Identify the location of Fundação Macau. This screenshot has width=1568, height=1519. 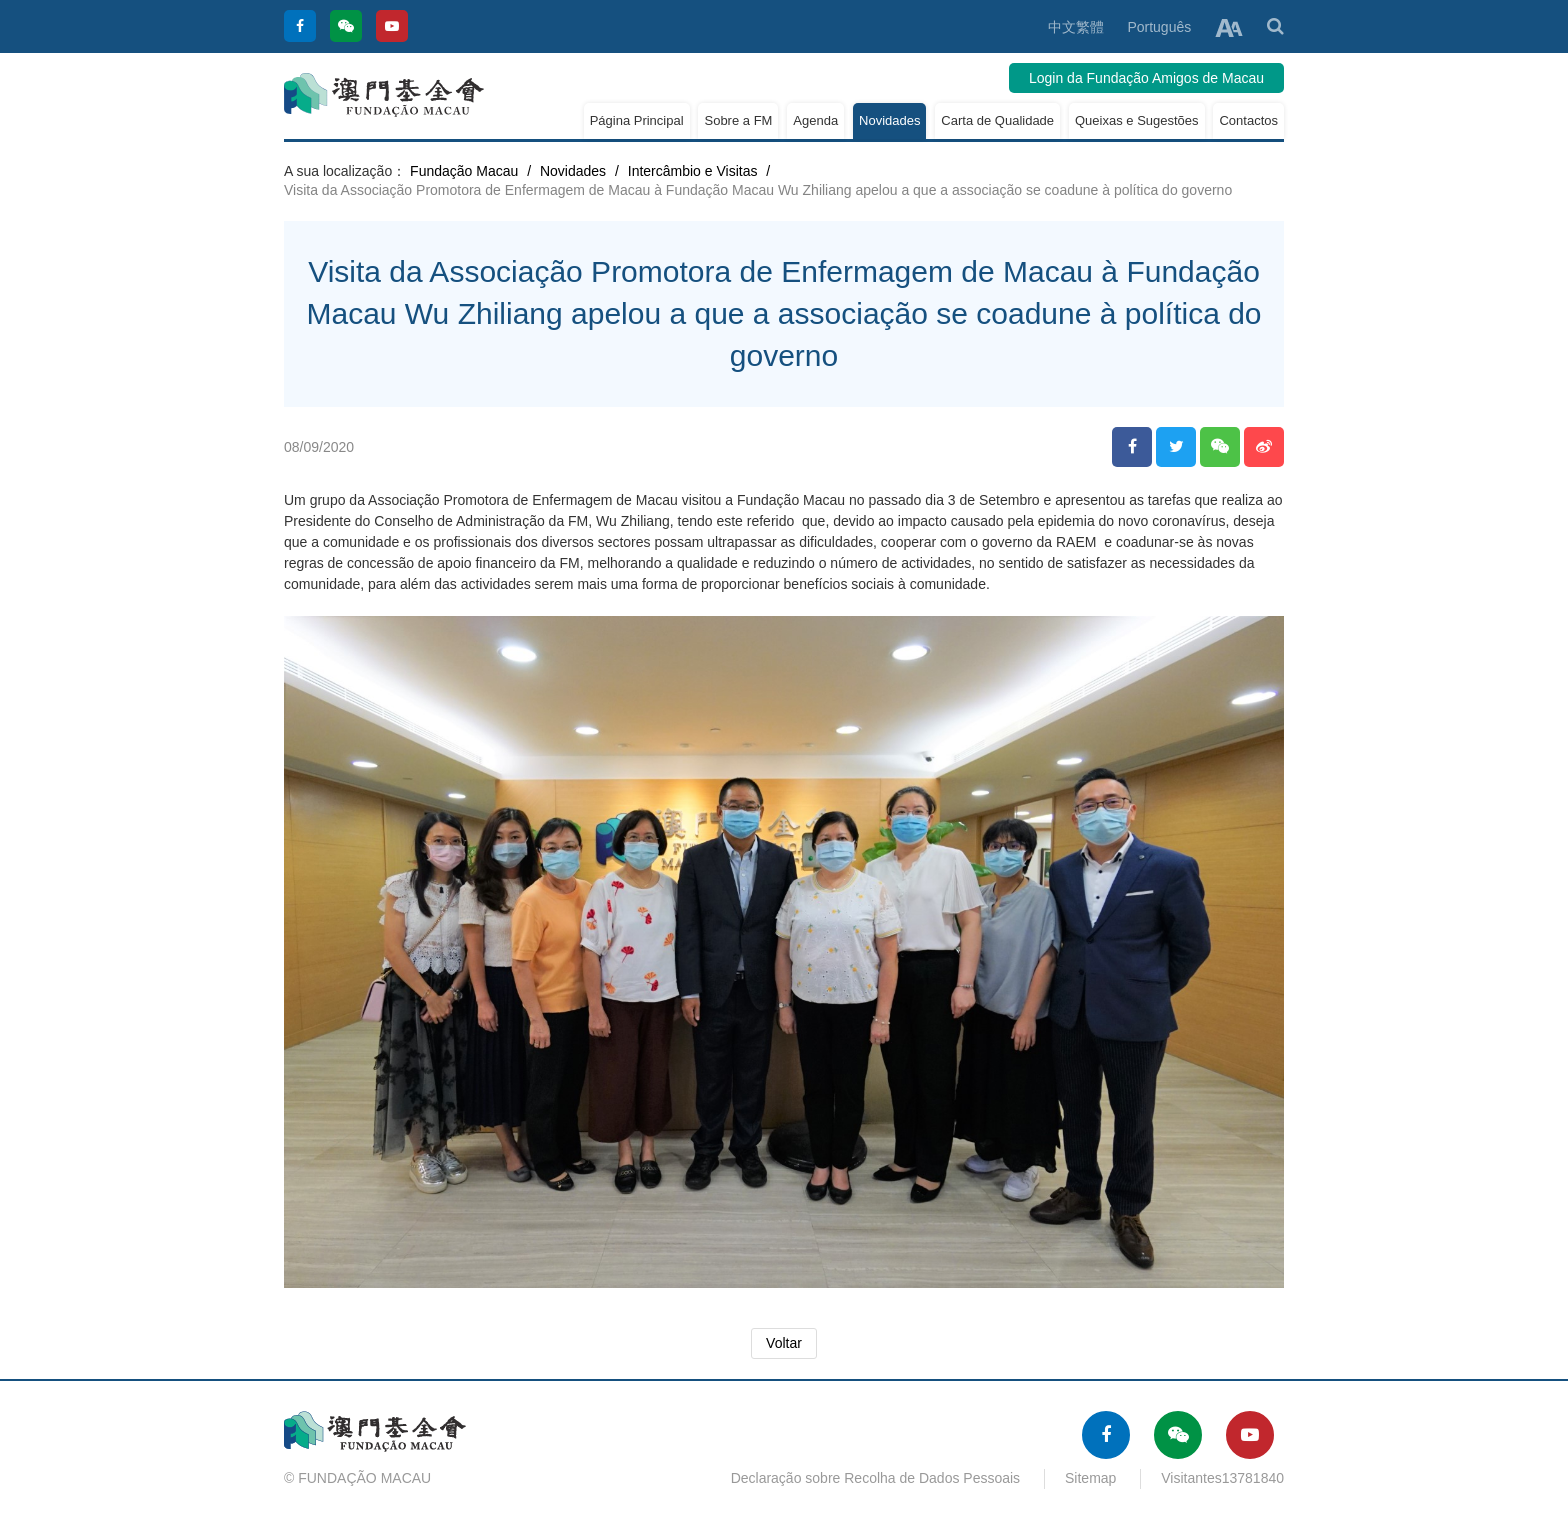
(464, 171).